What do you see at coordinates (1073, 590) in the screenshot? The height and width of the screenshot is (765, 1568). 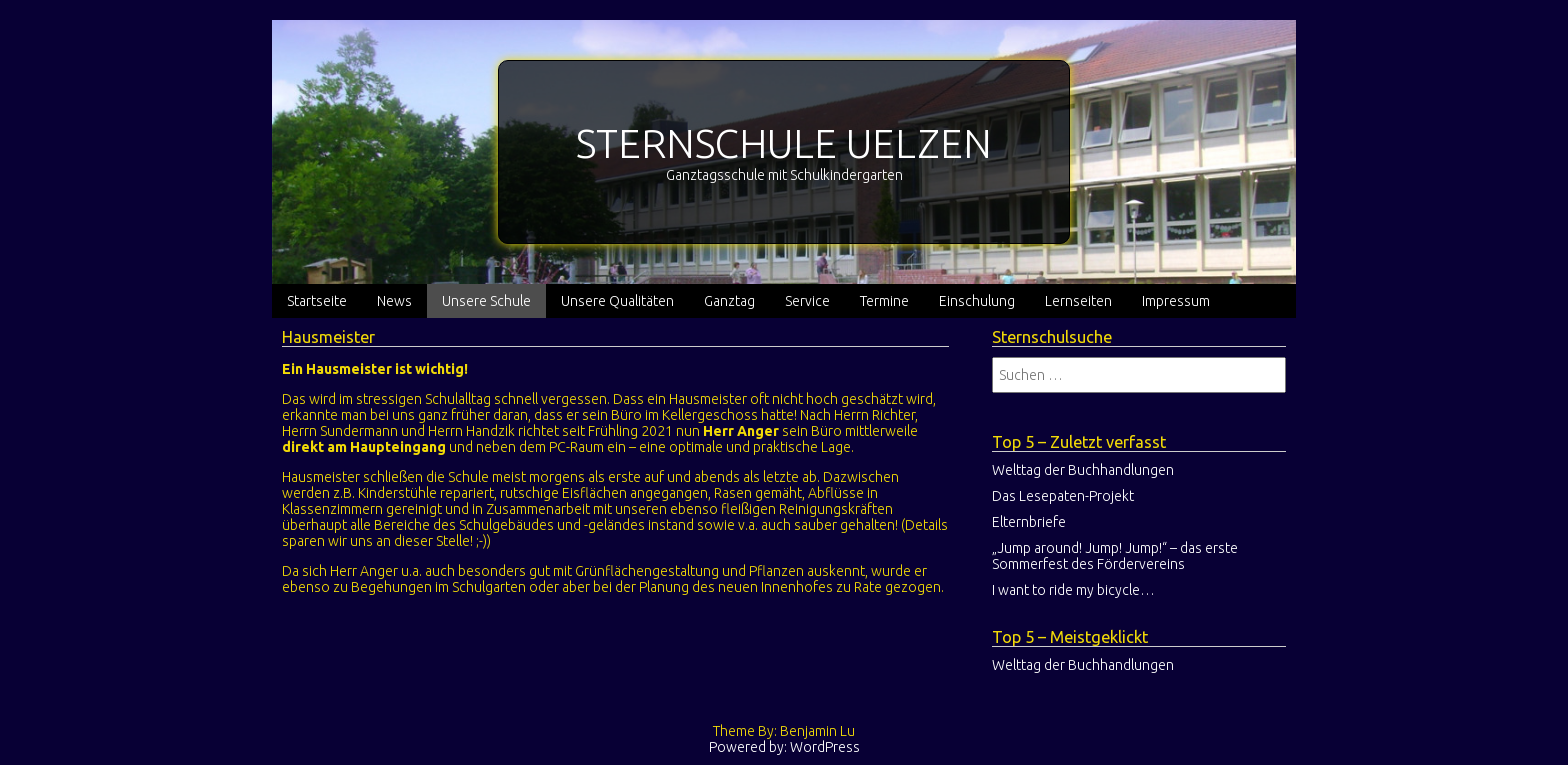 I see `I want to ride my bicycle…` at bounding box center [1073, 590].